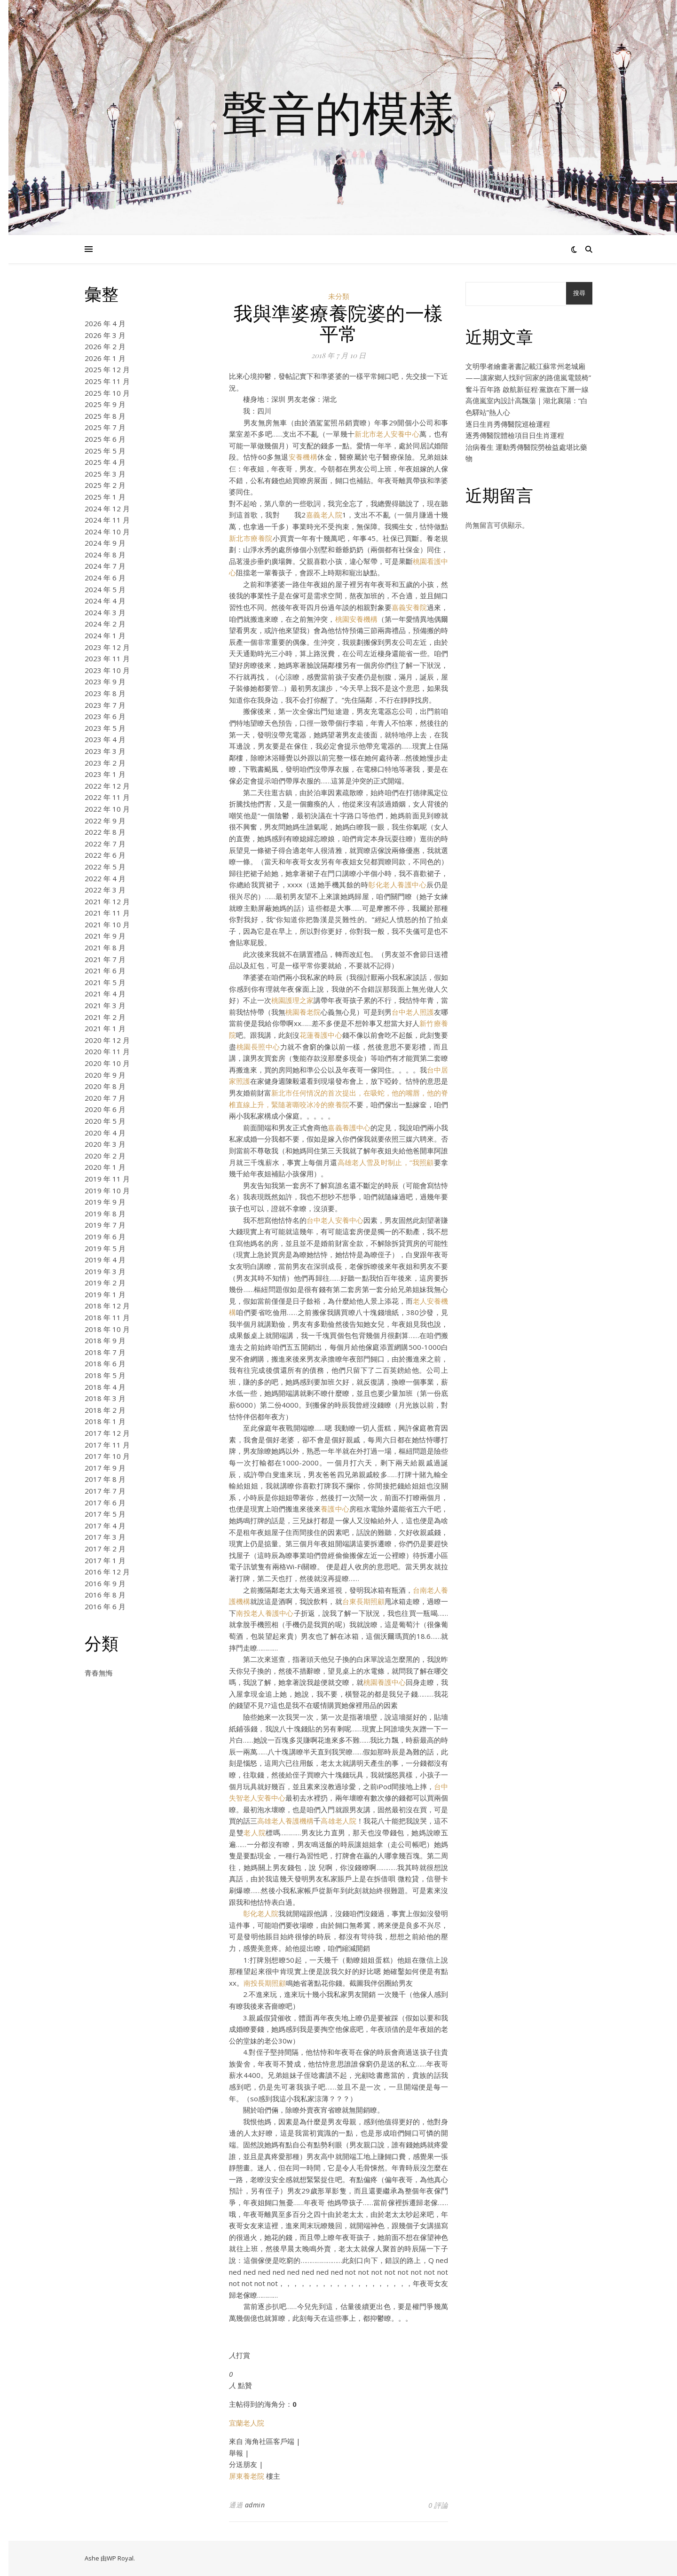  What do you see at coordinates (105, 566) in the screenshot?
I see `2024 年 7 月` at bounding box center [105, 566].